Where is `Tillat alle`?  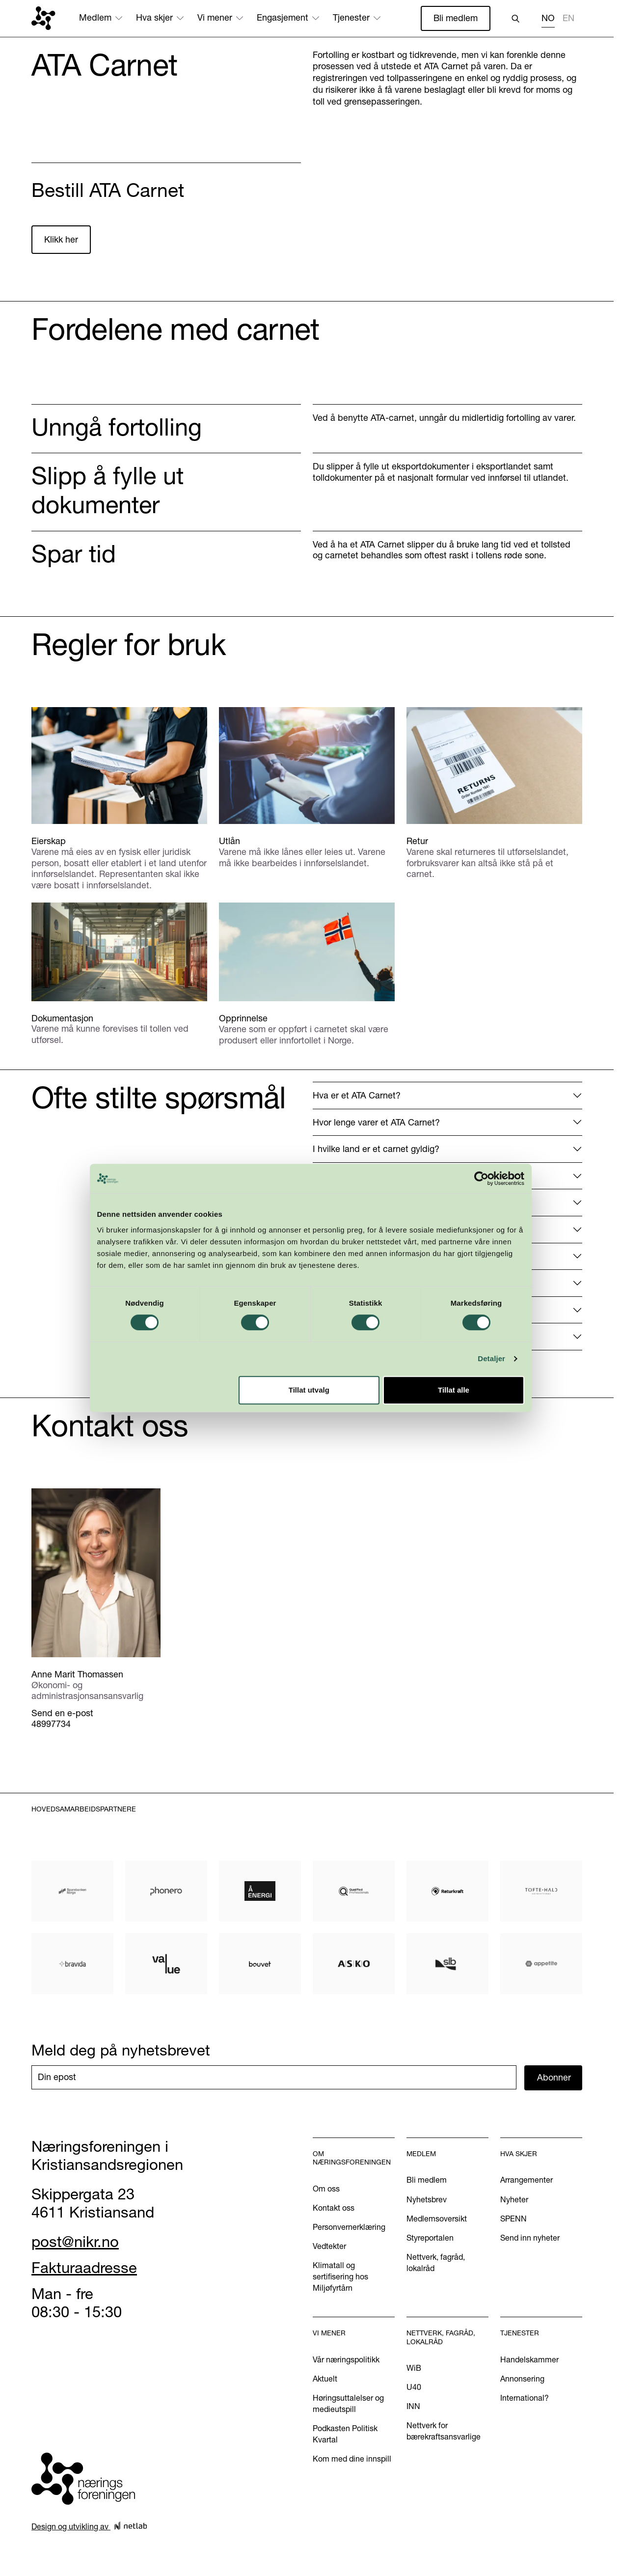
Tillat alle is located at coordinates (453, 1390).